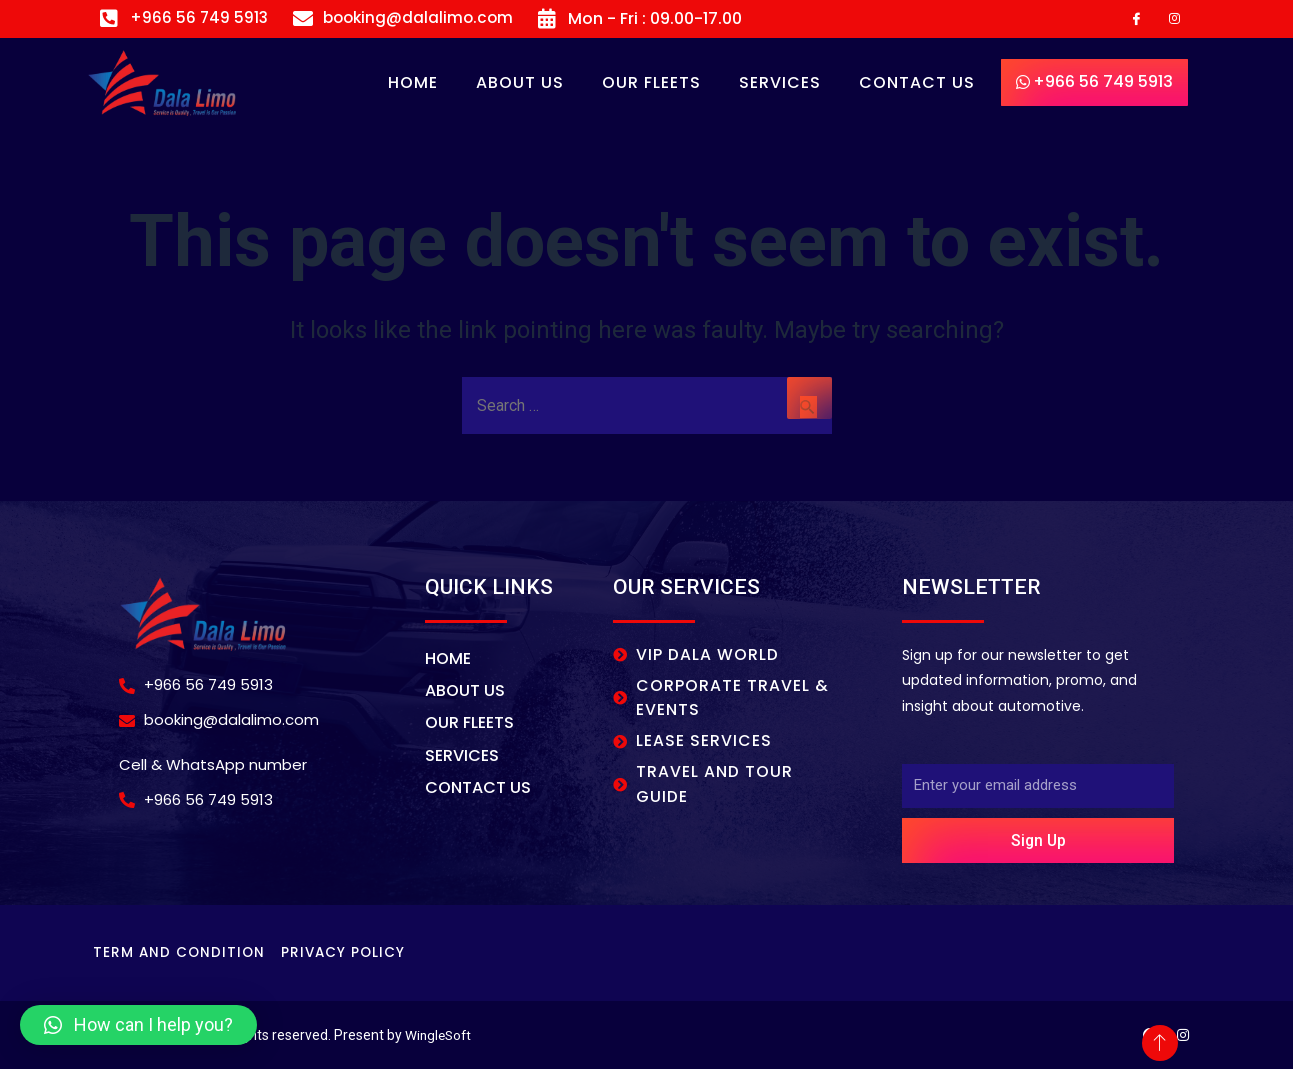  What do you see at coordinates (917, 83) in the screenshot?
I see `CONTACT US` at bounding box center [917, 83].